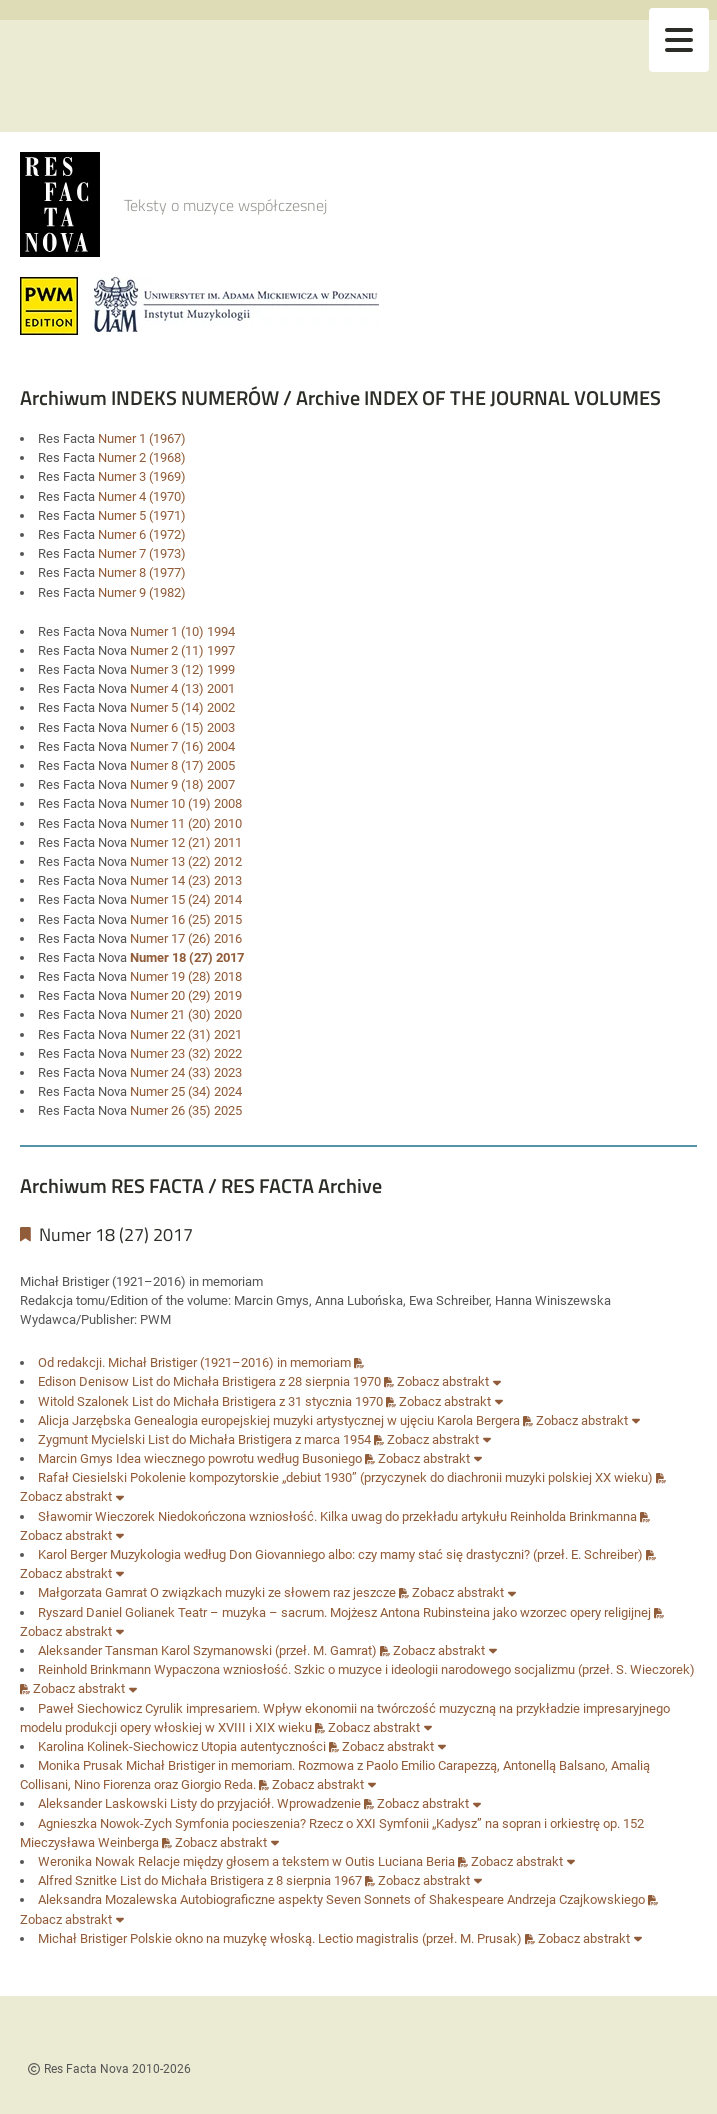 This screenshot has width=717, height=2114. Describe the element at coordinates (72, 1554) in the screenshot. I see `Karol Berger` at that location.